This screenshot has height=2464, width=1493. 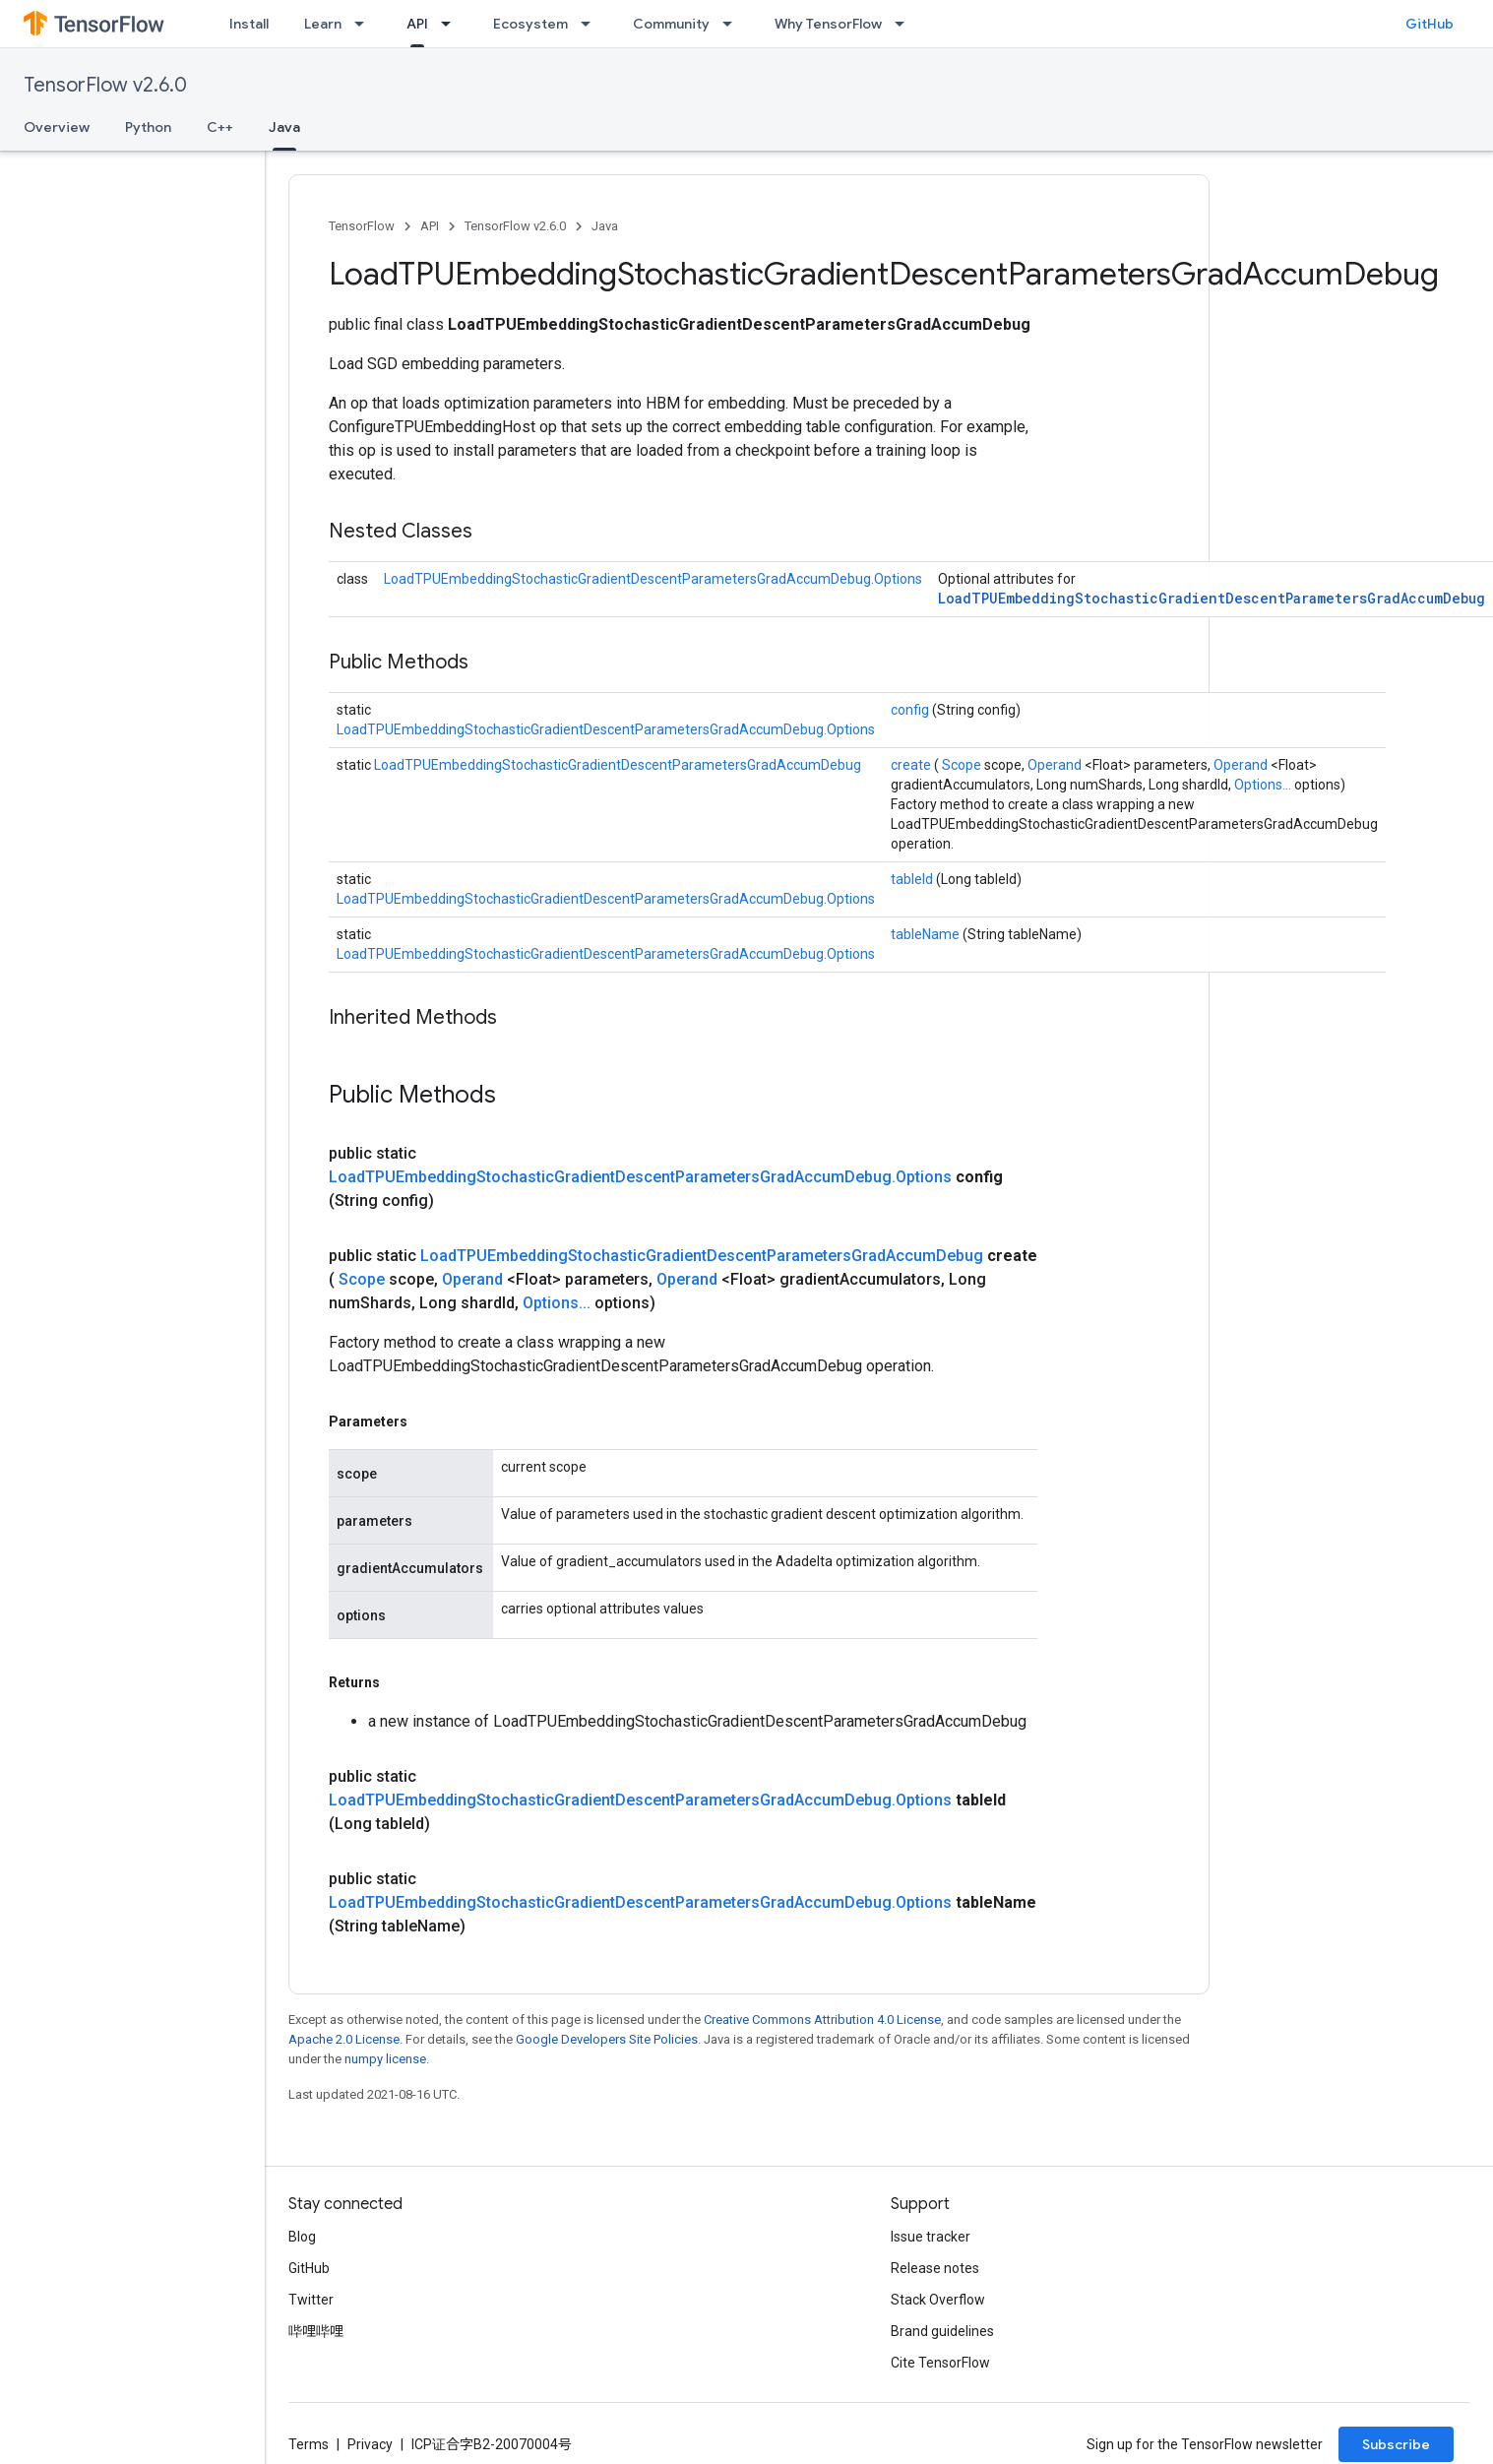 I want to click on API [API, selected], so click(x=417, y=23).